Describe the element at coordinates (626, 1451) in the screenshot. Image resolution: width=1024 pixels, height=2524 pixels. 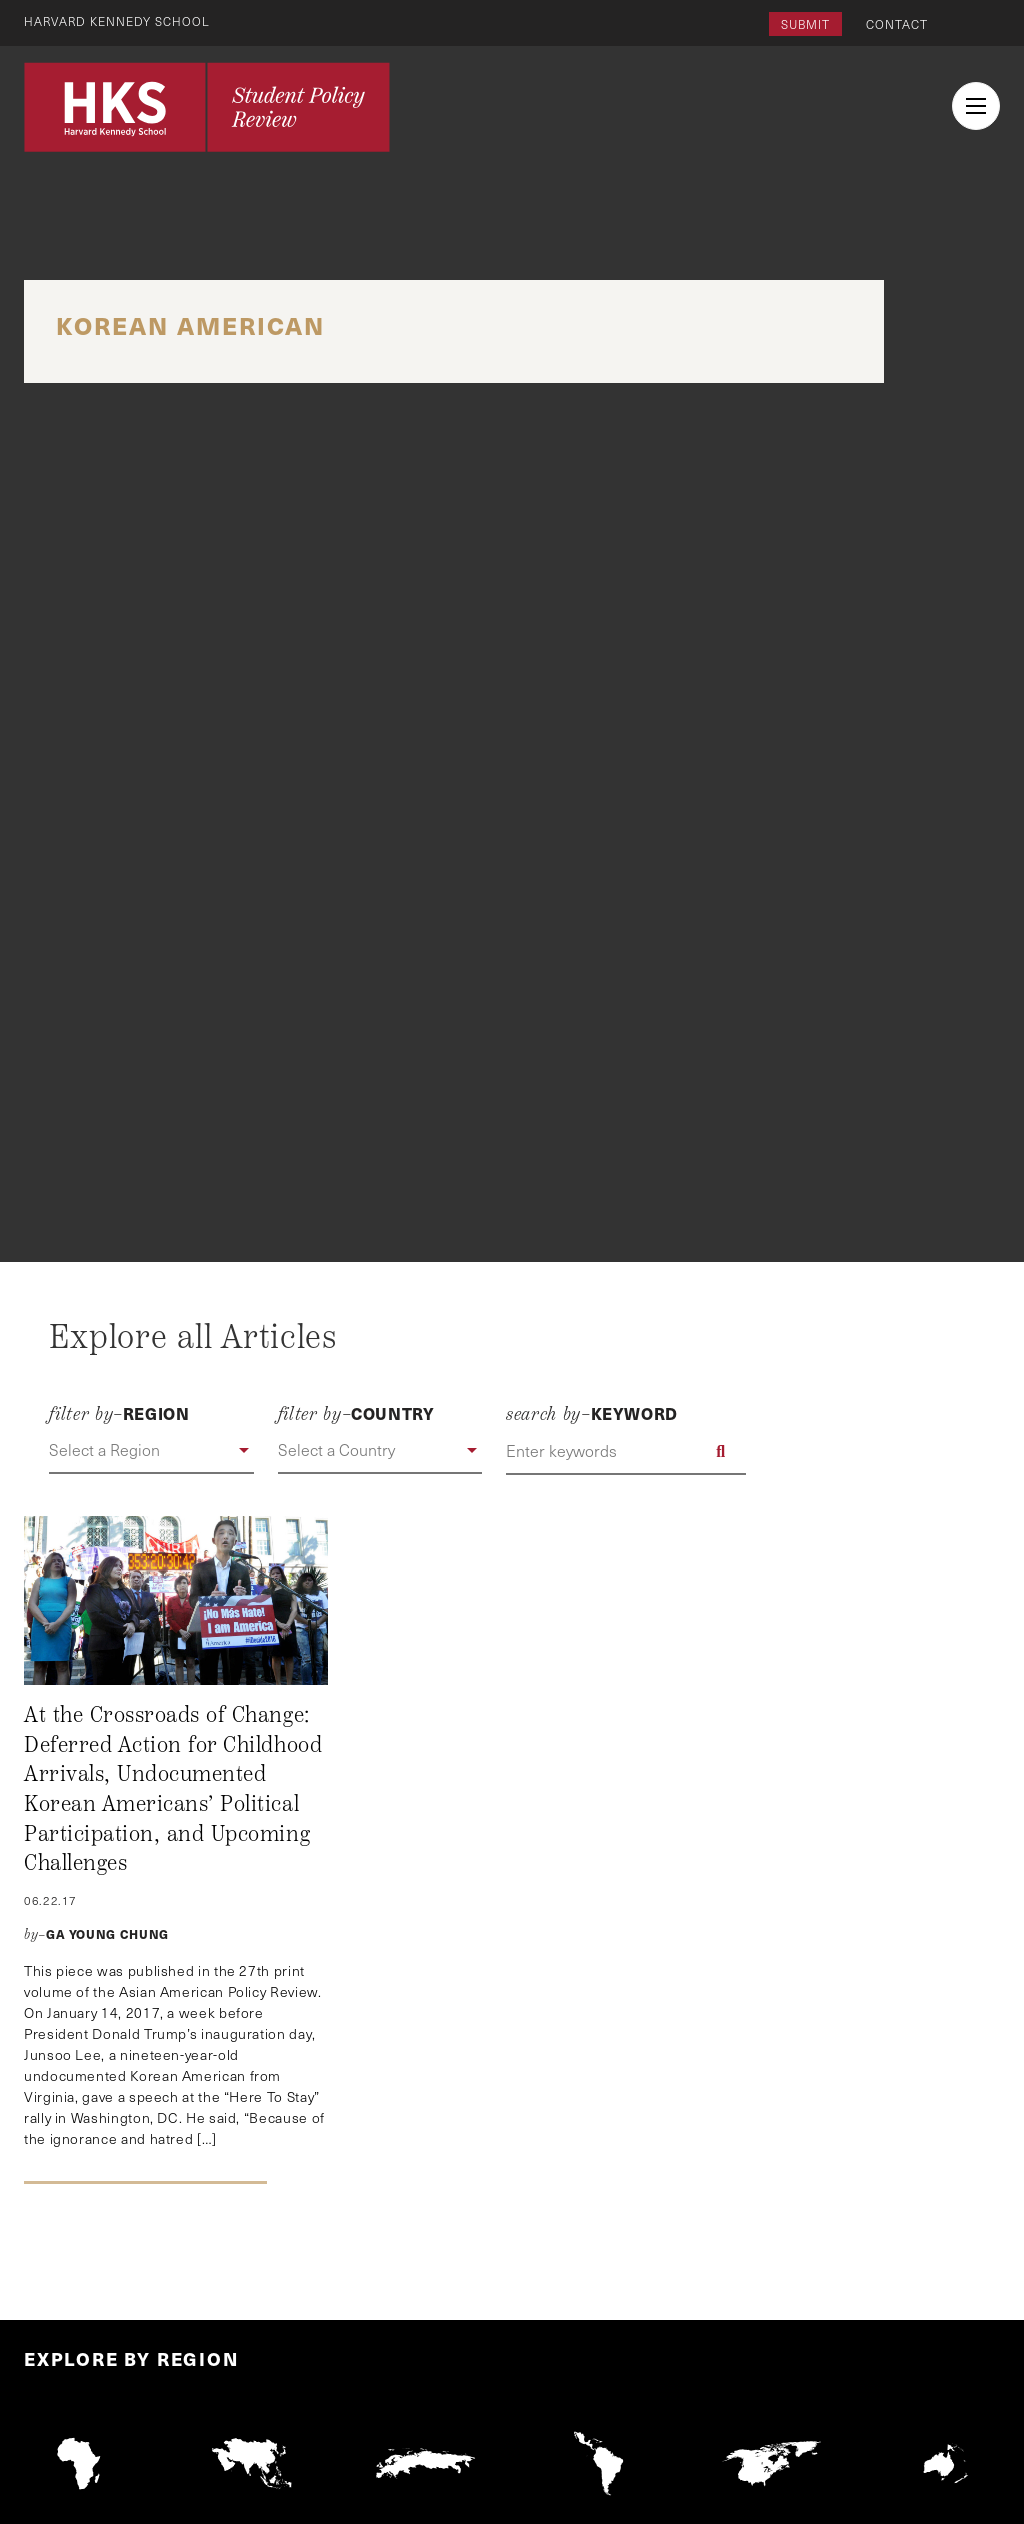
I see `[Enter keywords]` at that location.